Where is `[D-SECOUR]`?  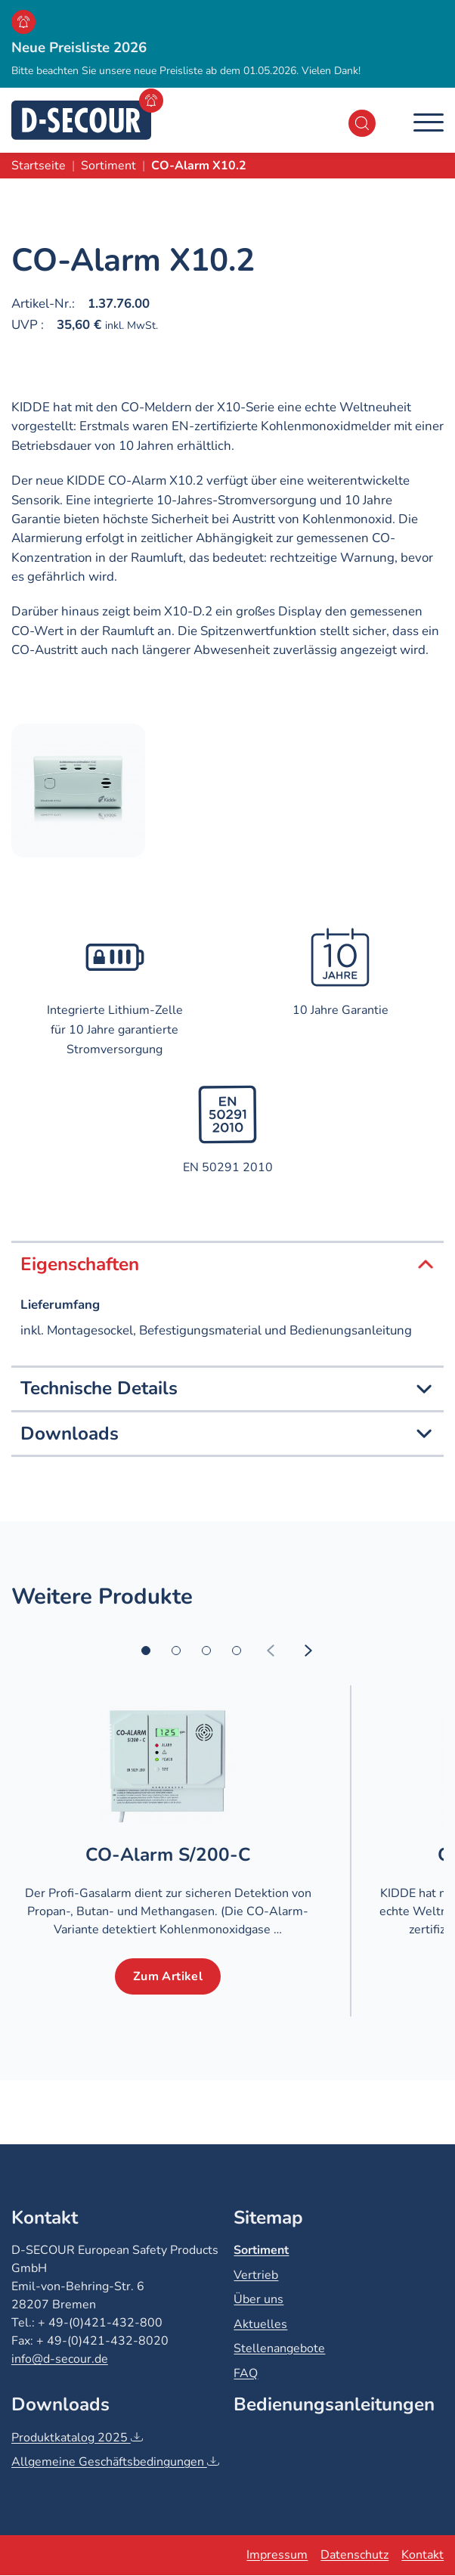
[D-SECOUR] is located at coordinates (81, 120).